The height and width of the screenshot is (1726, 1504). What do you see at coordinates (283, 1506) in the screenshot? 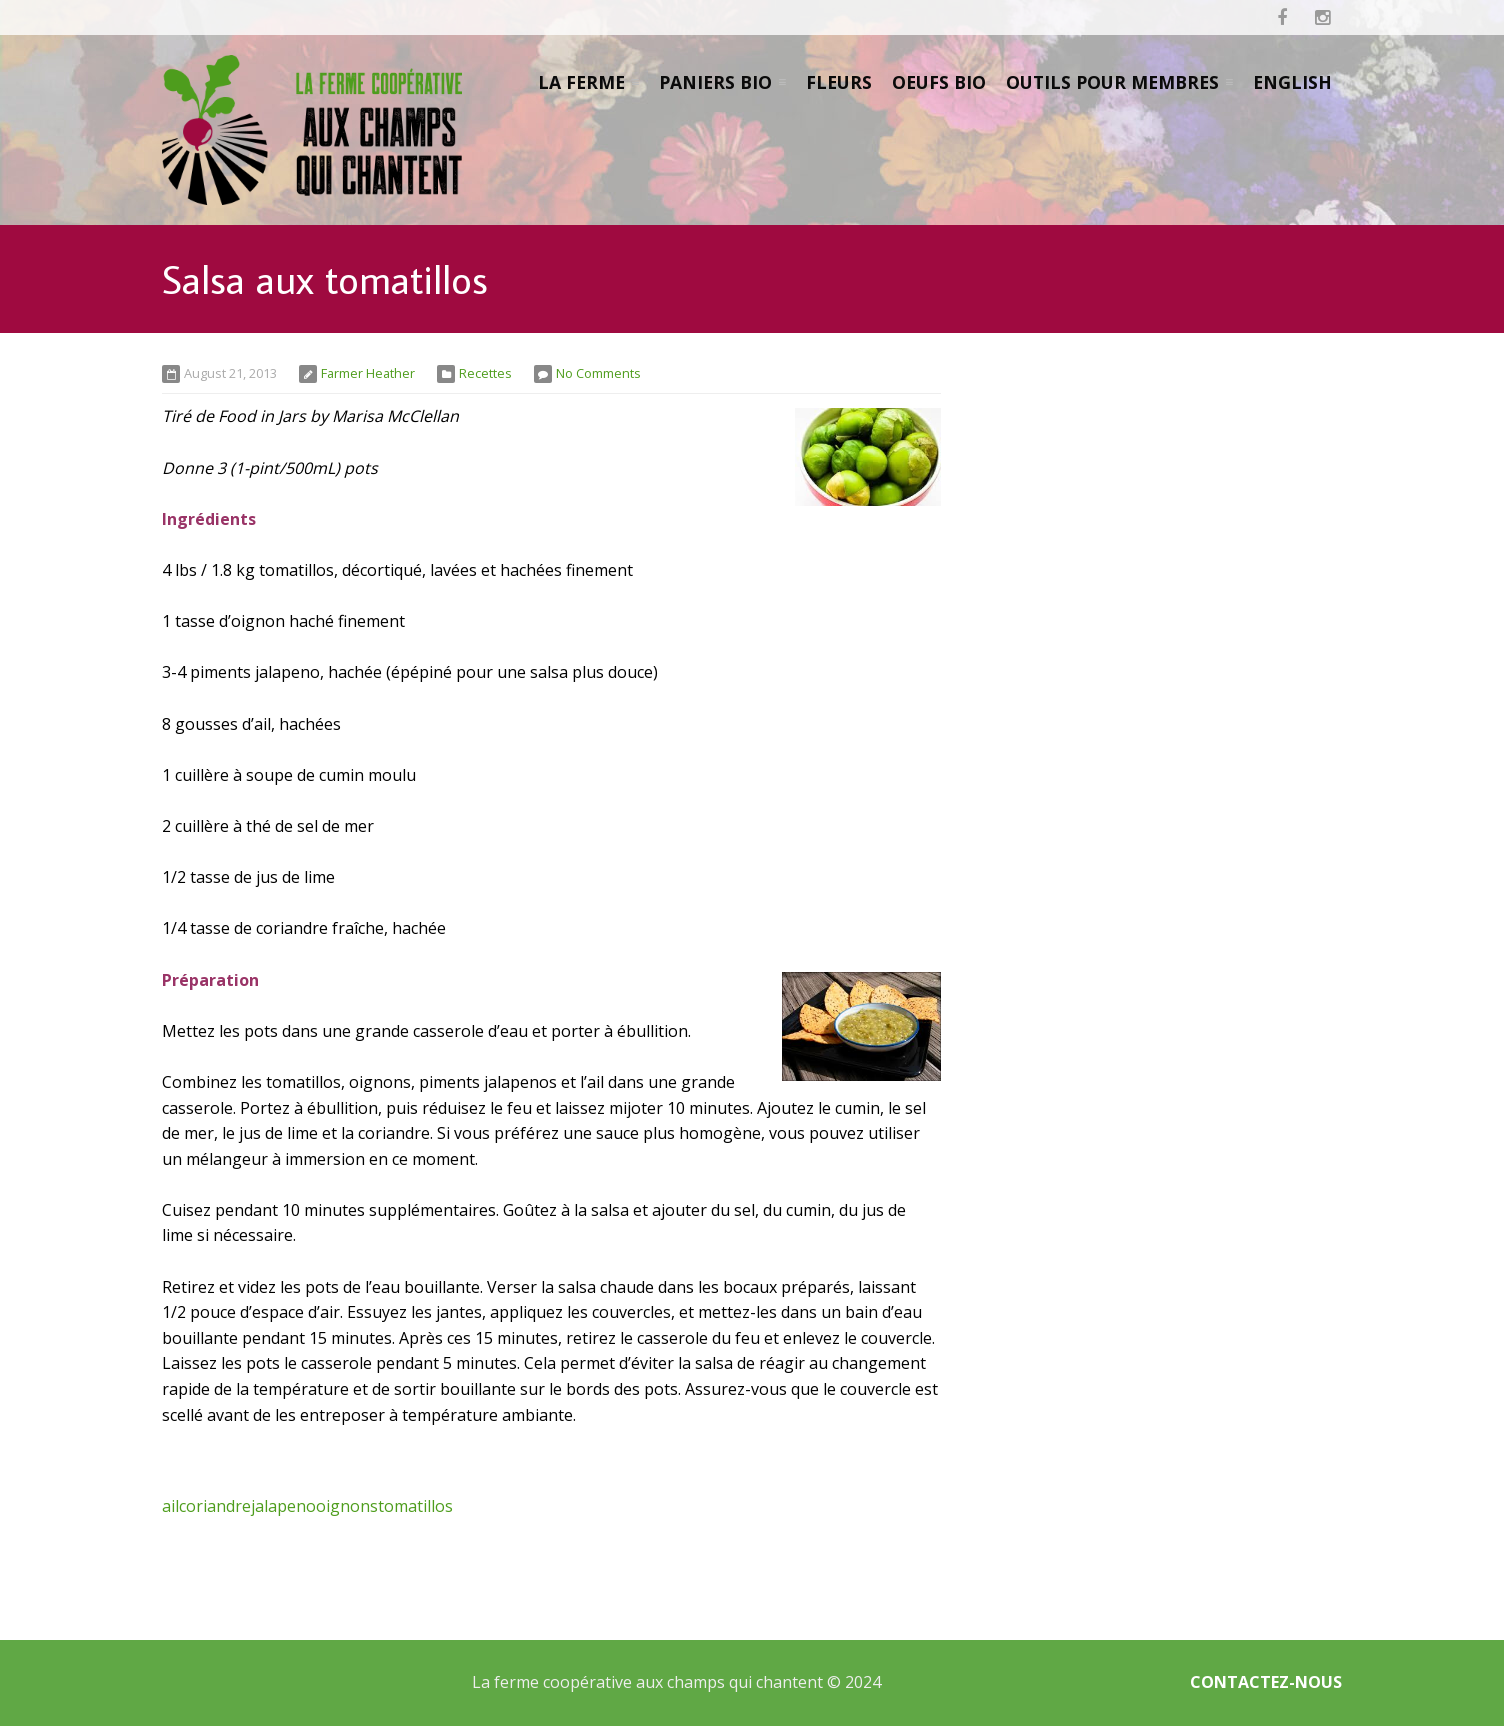
I see `jalapeno` at bounding box center [283, 1506].